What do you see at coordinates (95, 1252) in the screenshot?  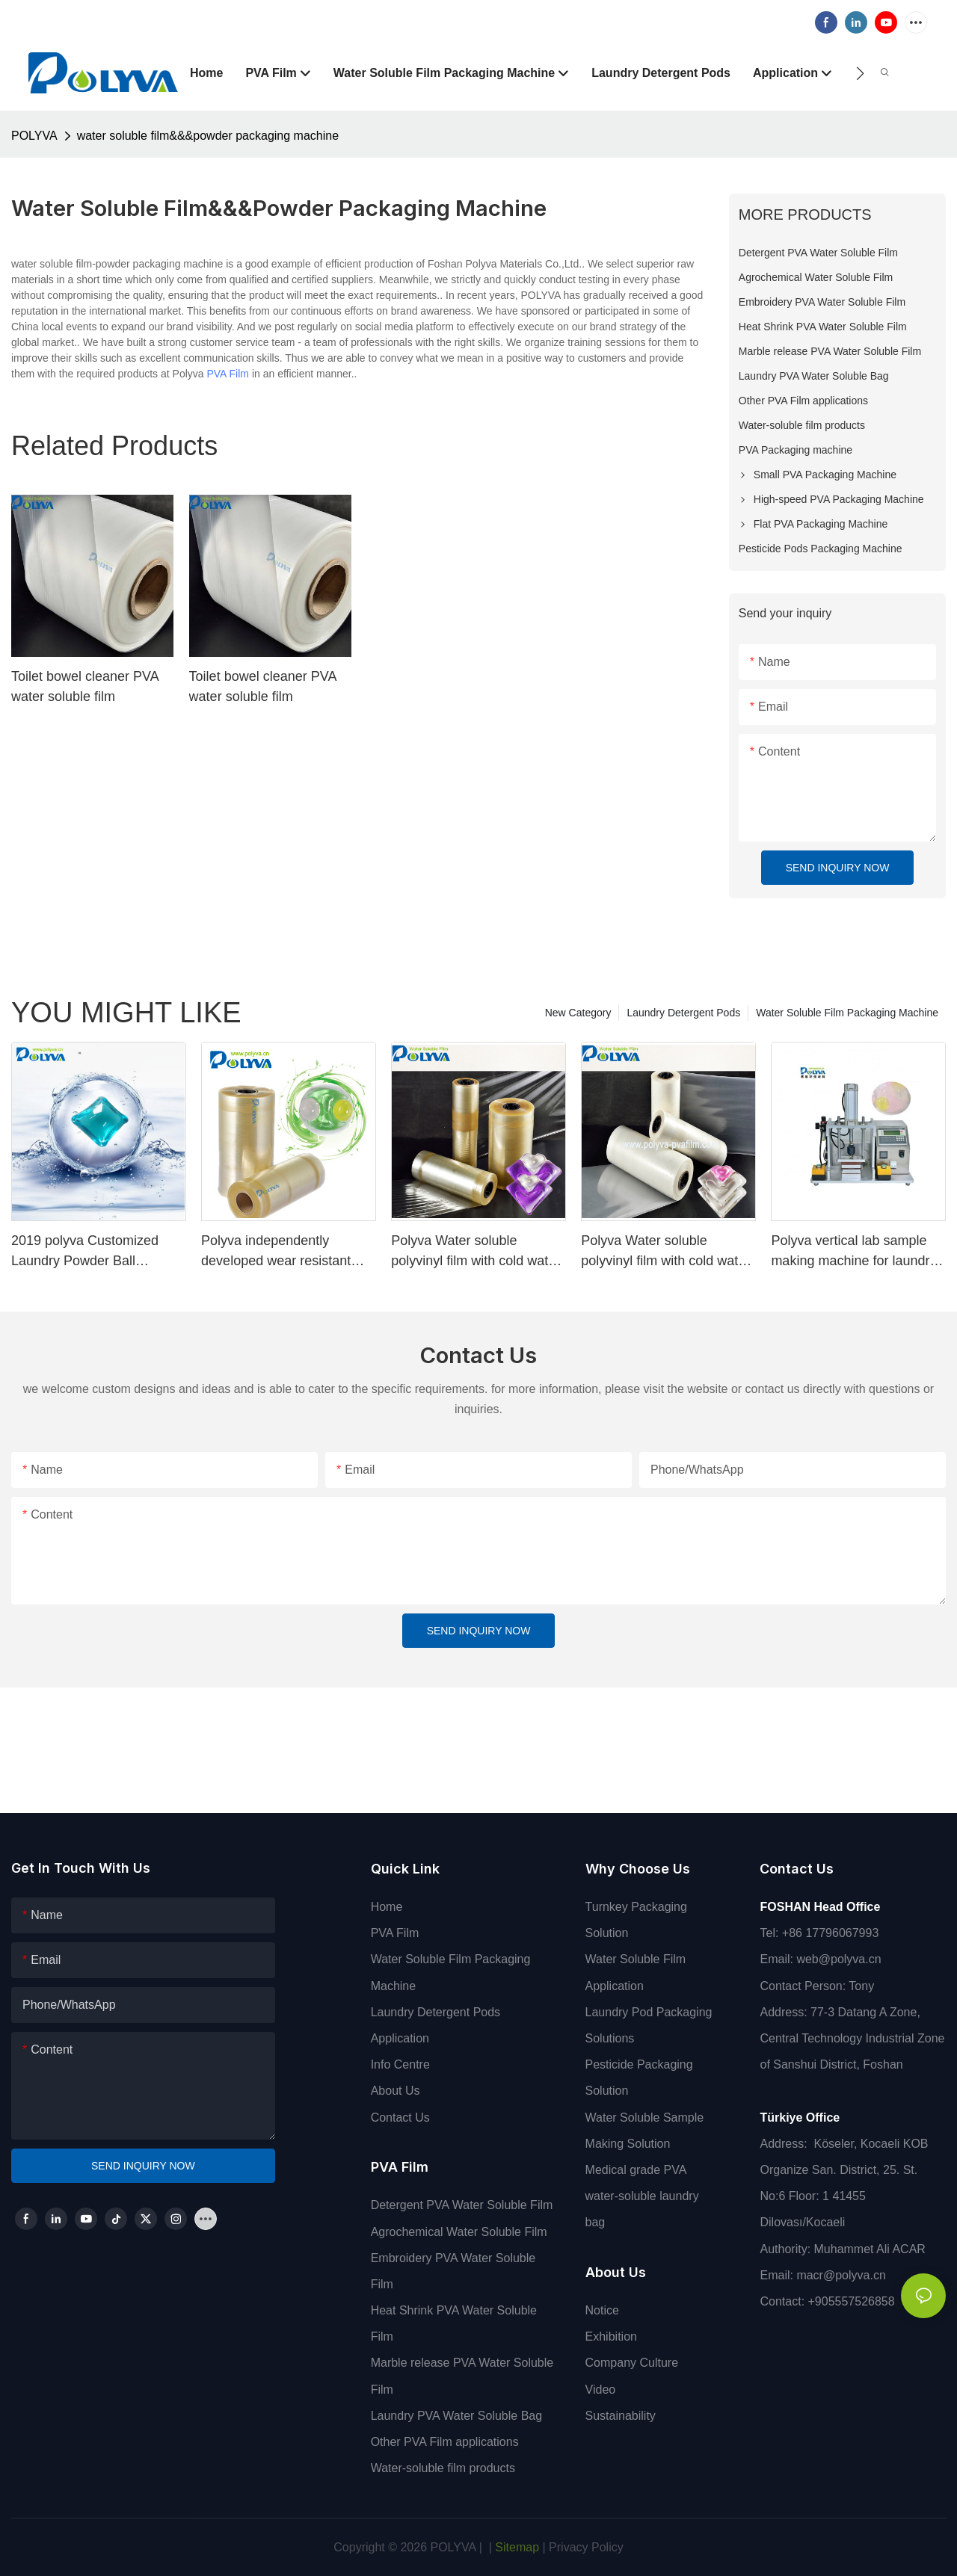 I see `2019 polyva Customized Laundry Powder Ball Laundry Chamber with Persistent Aromatic Laundry Chamber Capsules` at bounding box center [95, 1252].